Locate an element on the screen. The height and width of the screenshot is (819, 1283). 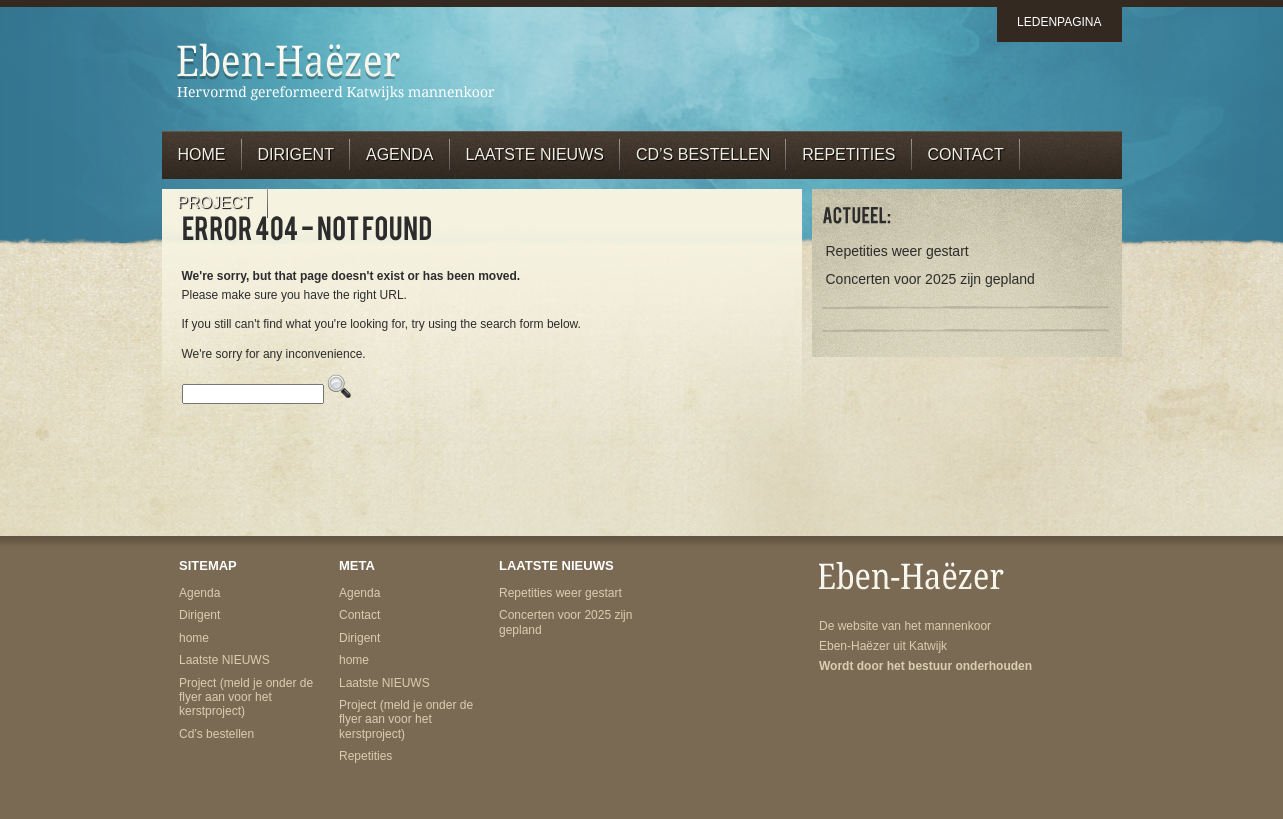
Contact is located at coordinates (966, 154).